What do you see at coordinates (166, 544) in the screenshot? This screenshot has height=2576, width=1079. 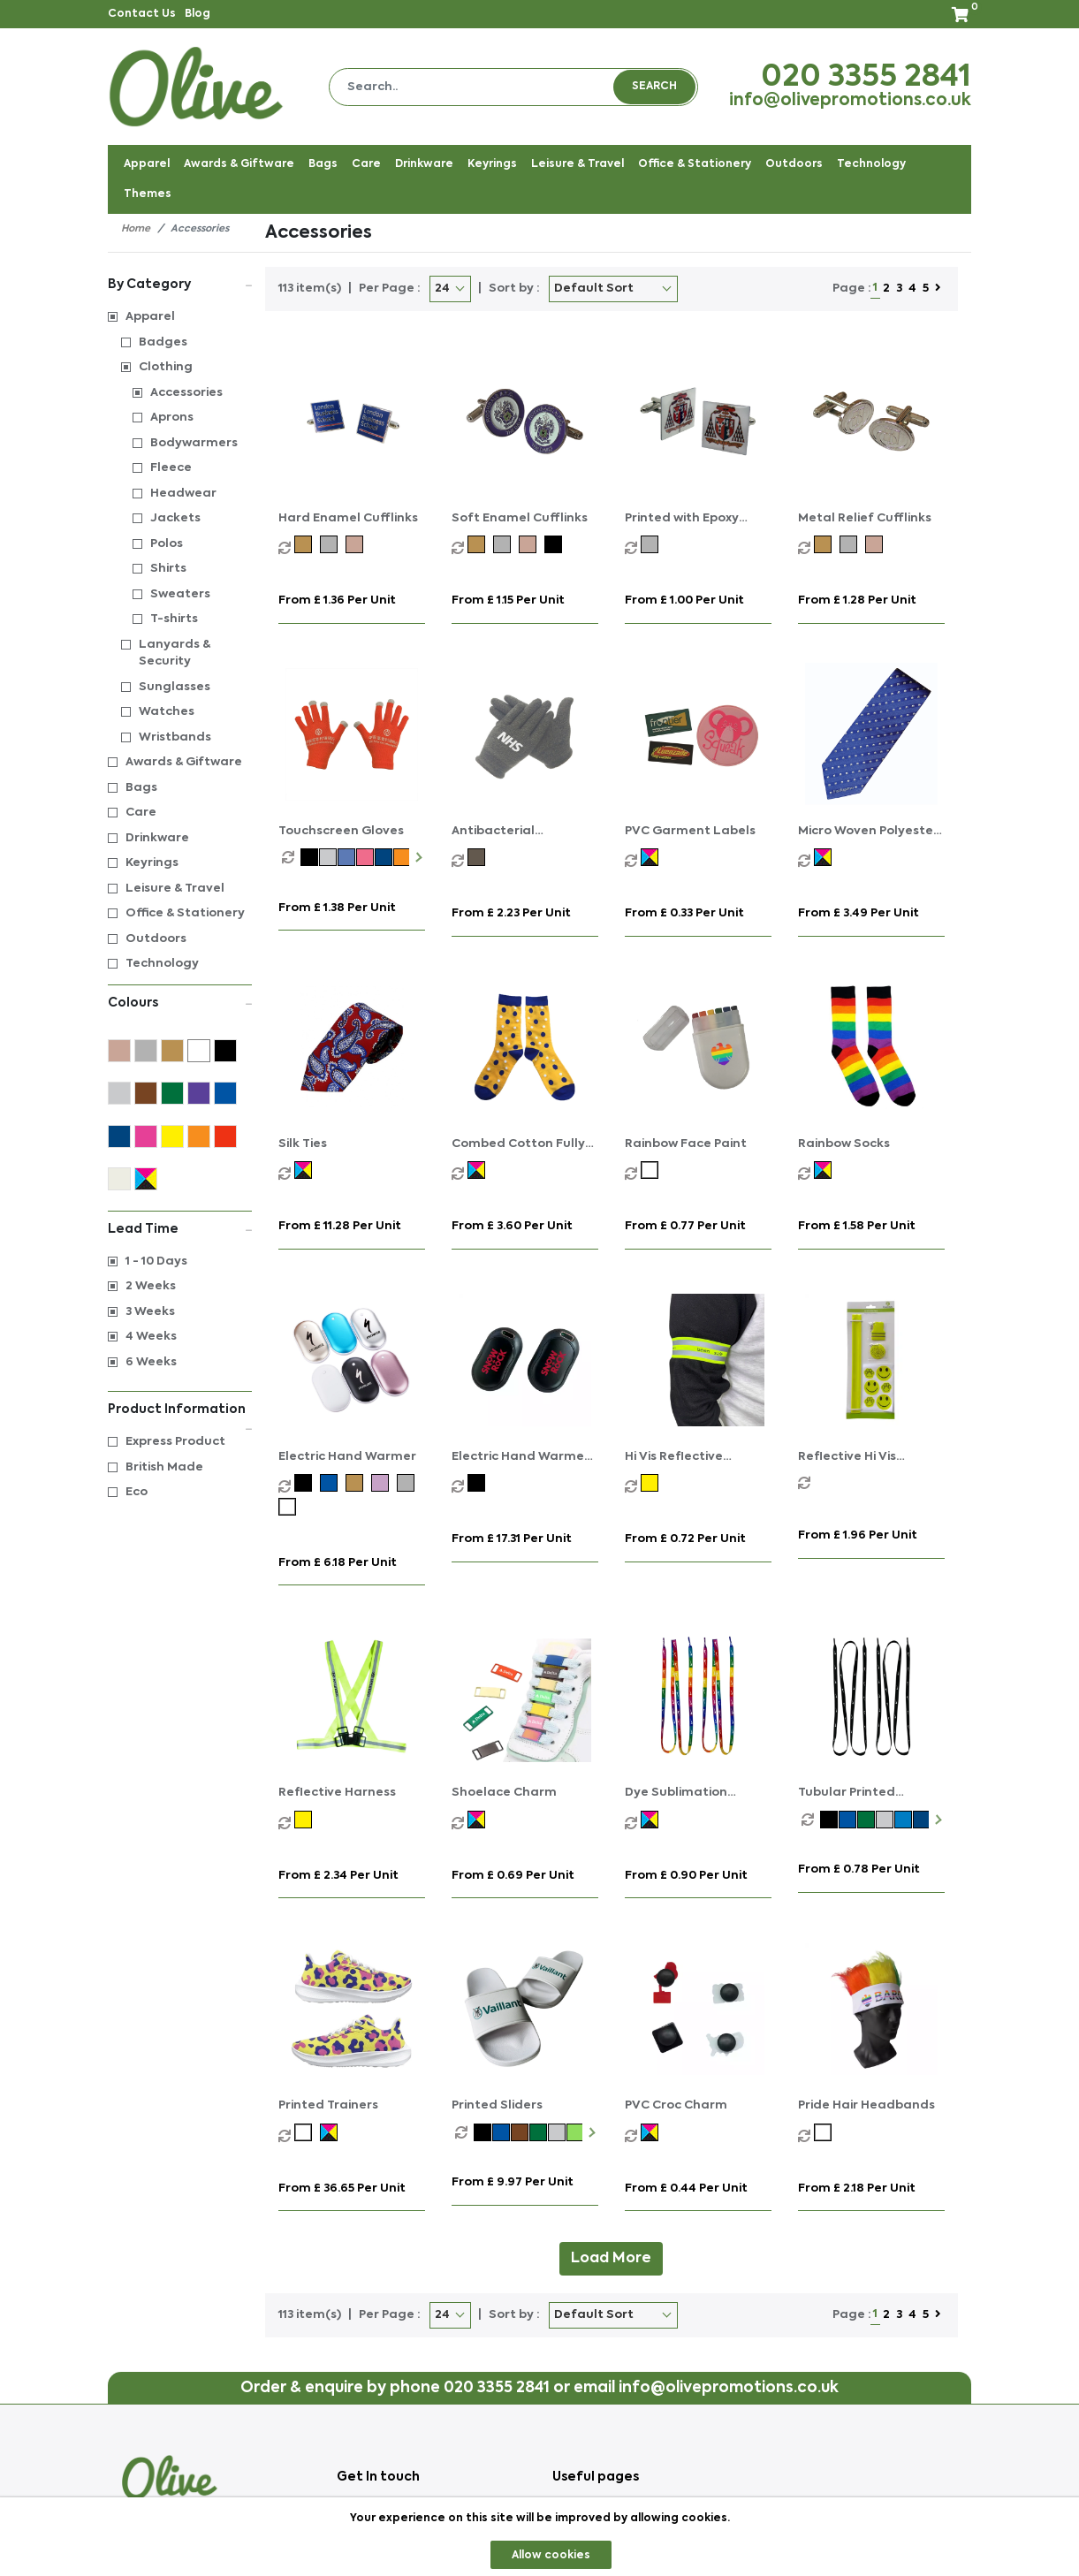 I see `Polos` at bounding box center [166, 544].